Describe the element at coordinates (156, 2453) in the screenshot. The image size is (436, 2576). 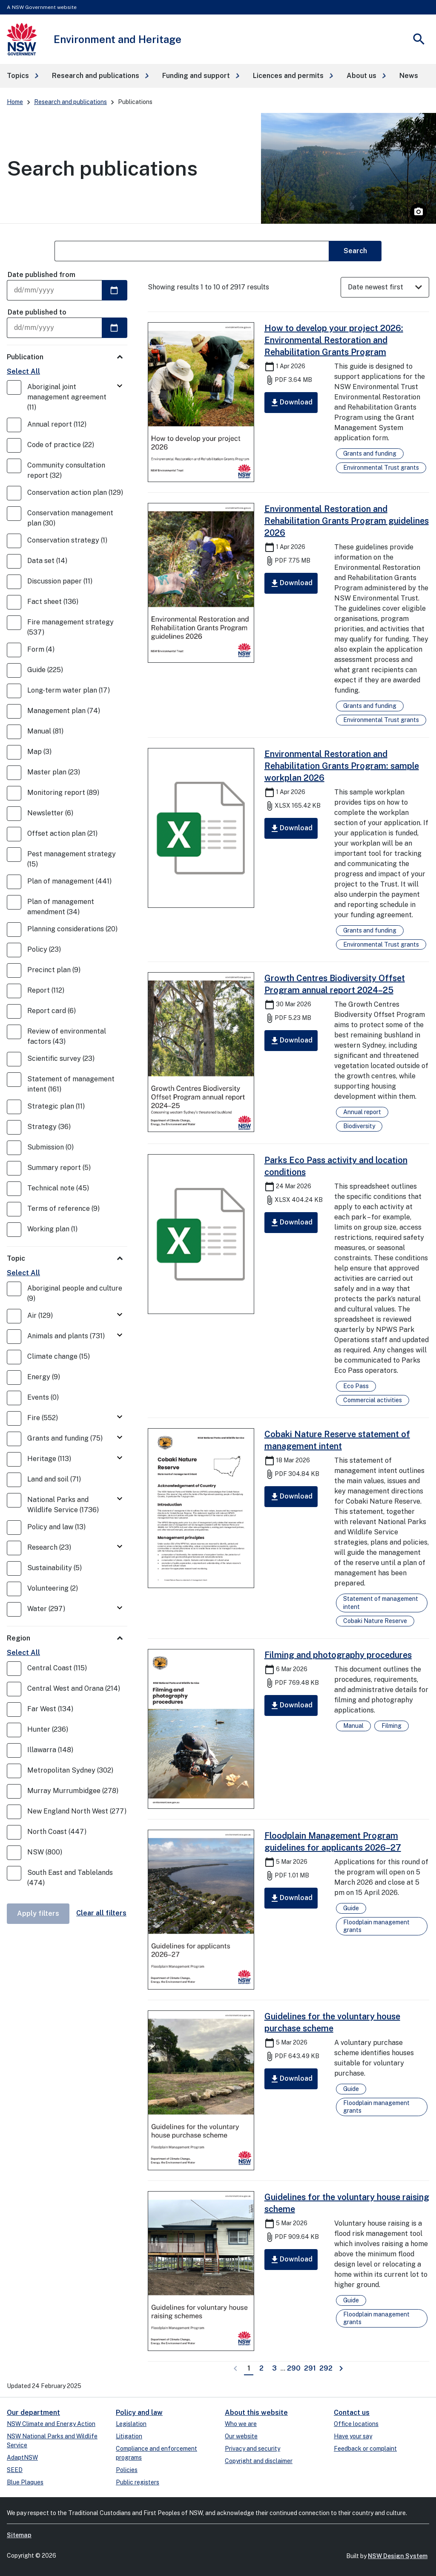
I see `Compliance and enforcement programs` at that location.